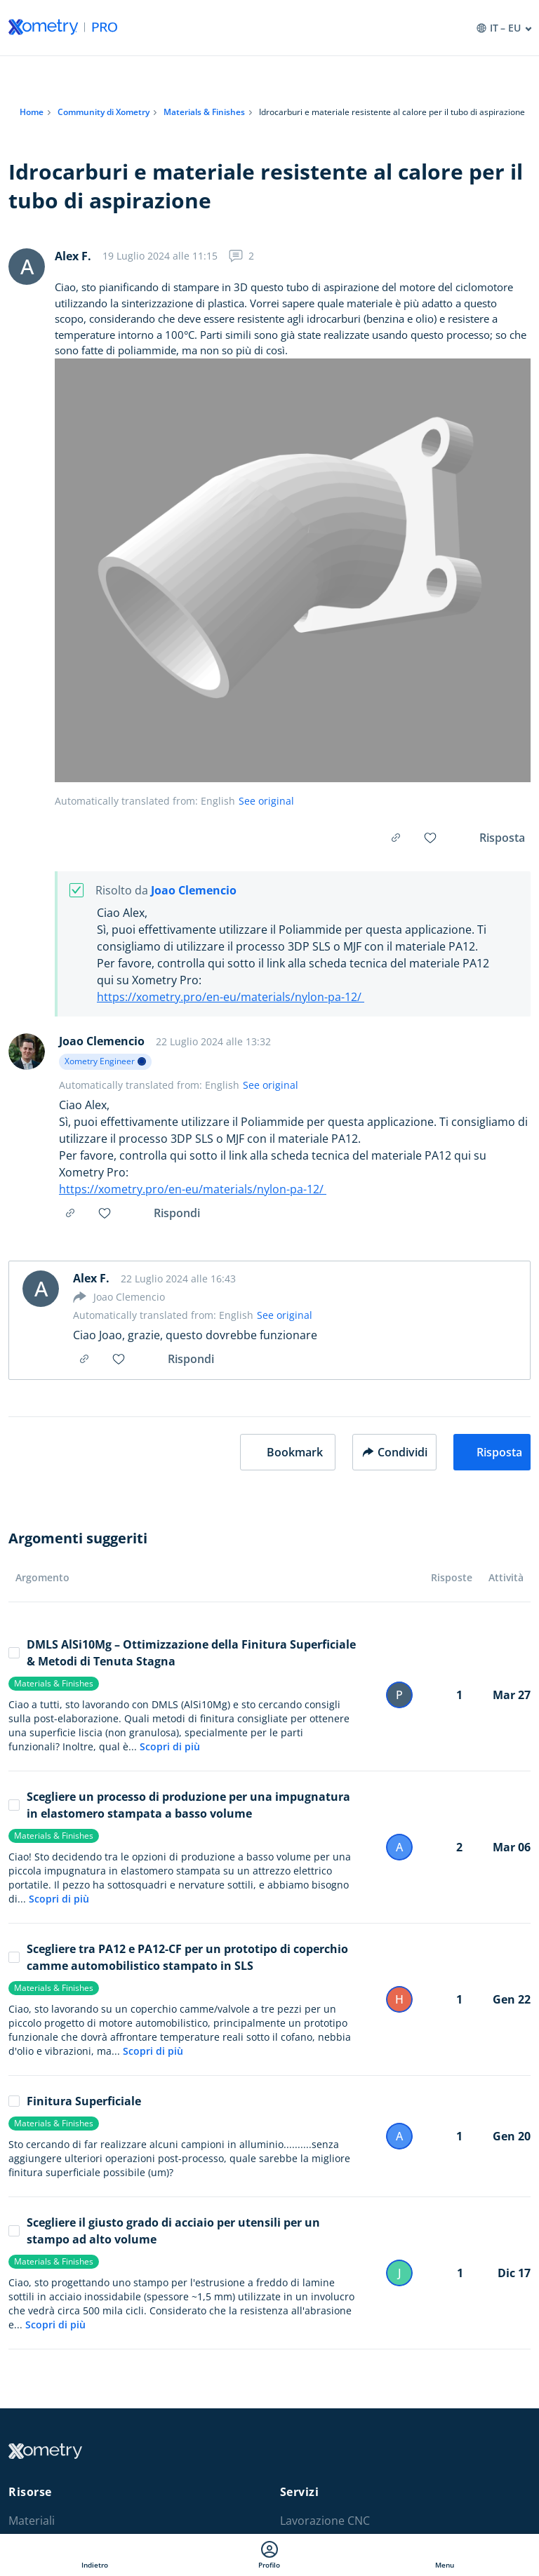 The image size is (539, 2576). What do you see at coordinates (164, 2231) in the screenshot?
I see `Scegliere il giusto grado di acciaio per utensili per un stampo ad alto volume` at bounding box center [164, 2231].